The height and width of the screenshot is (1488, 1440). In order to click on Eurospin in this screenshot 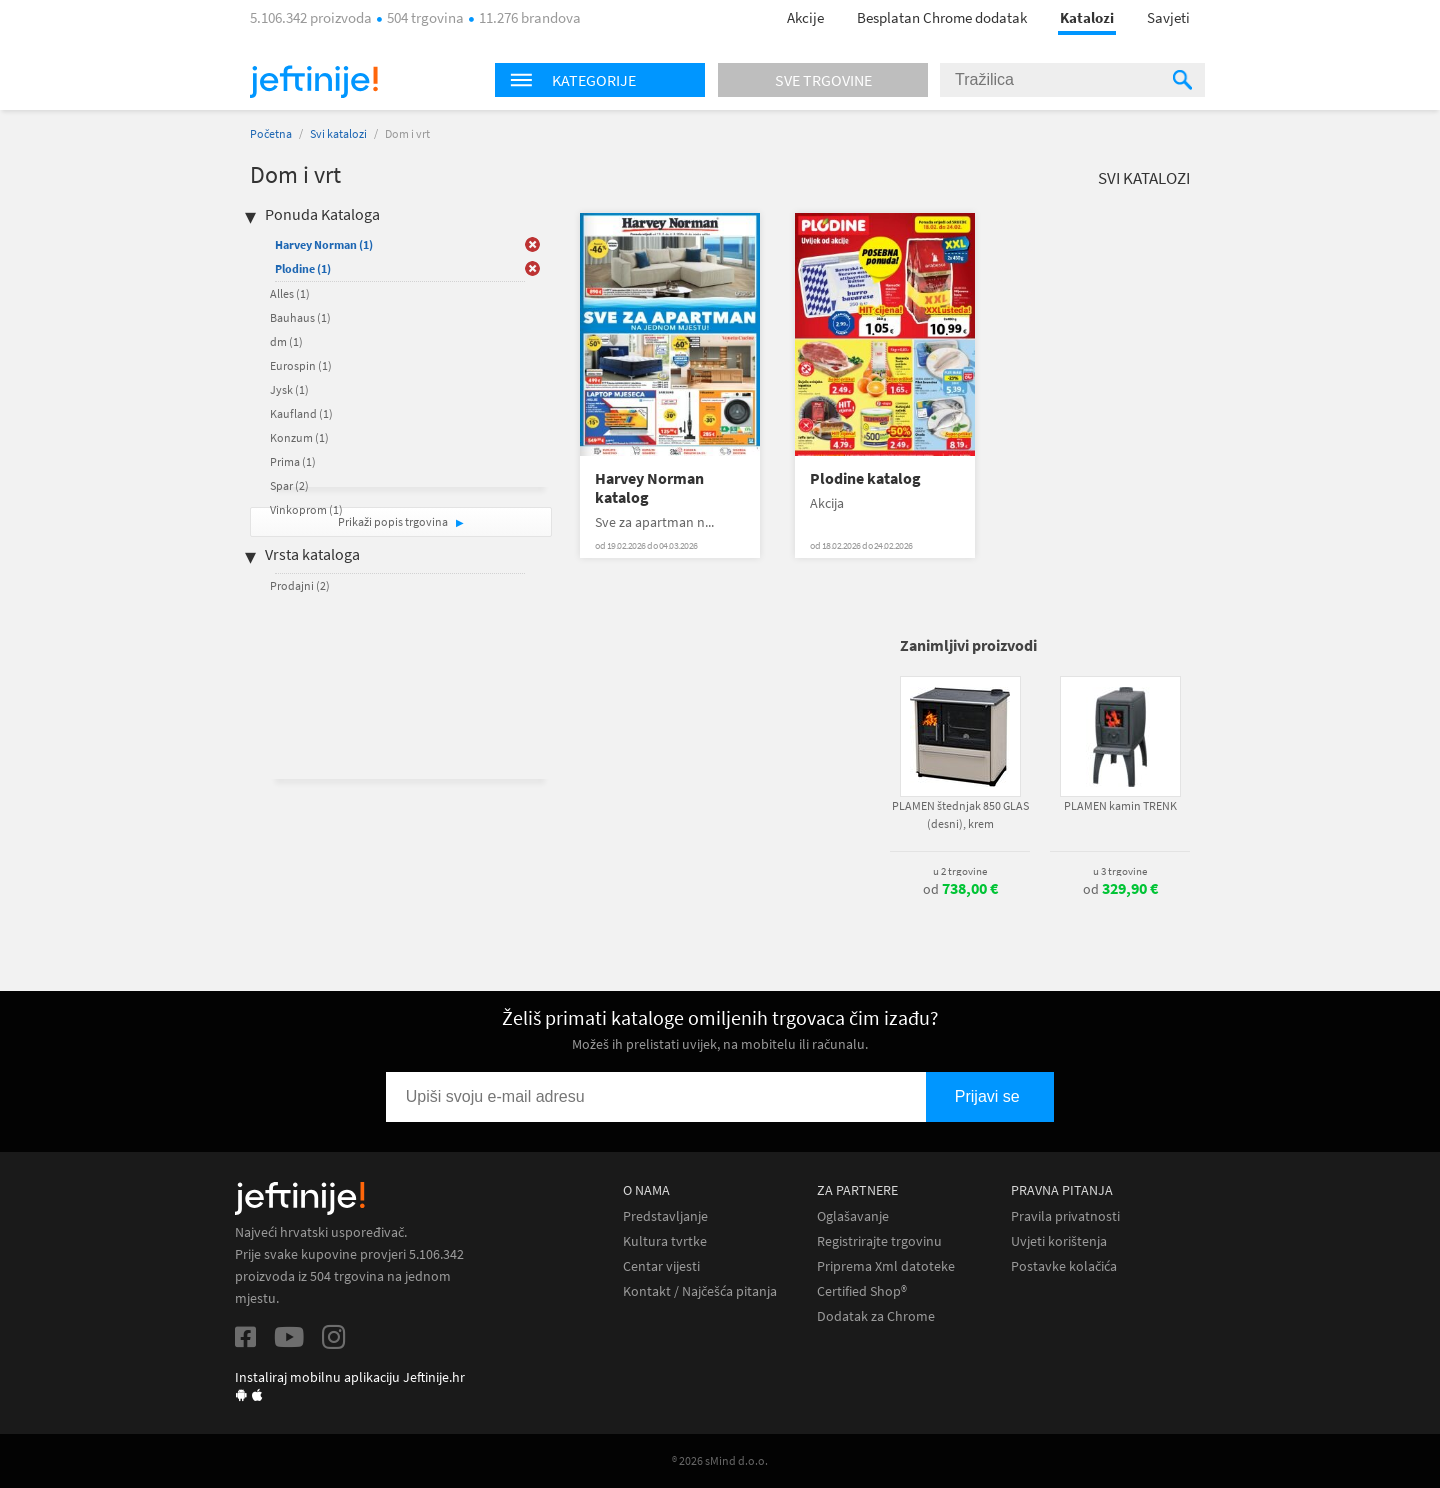, I will do `click(301, 365)`.